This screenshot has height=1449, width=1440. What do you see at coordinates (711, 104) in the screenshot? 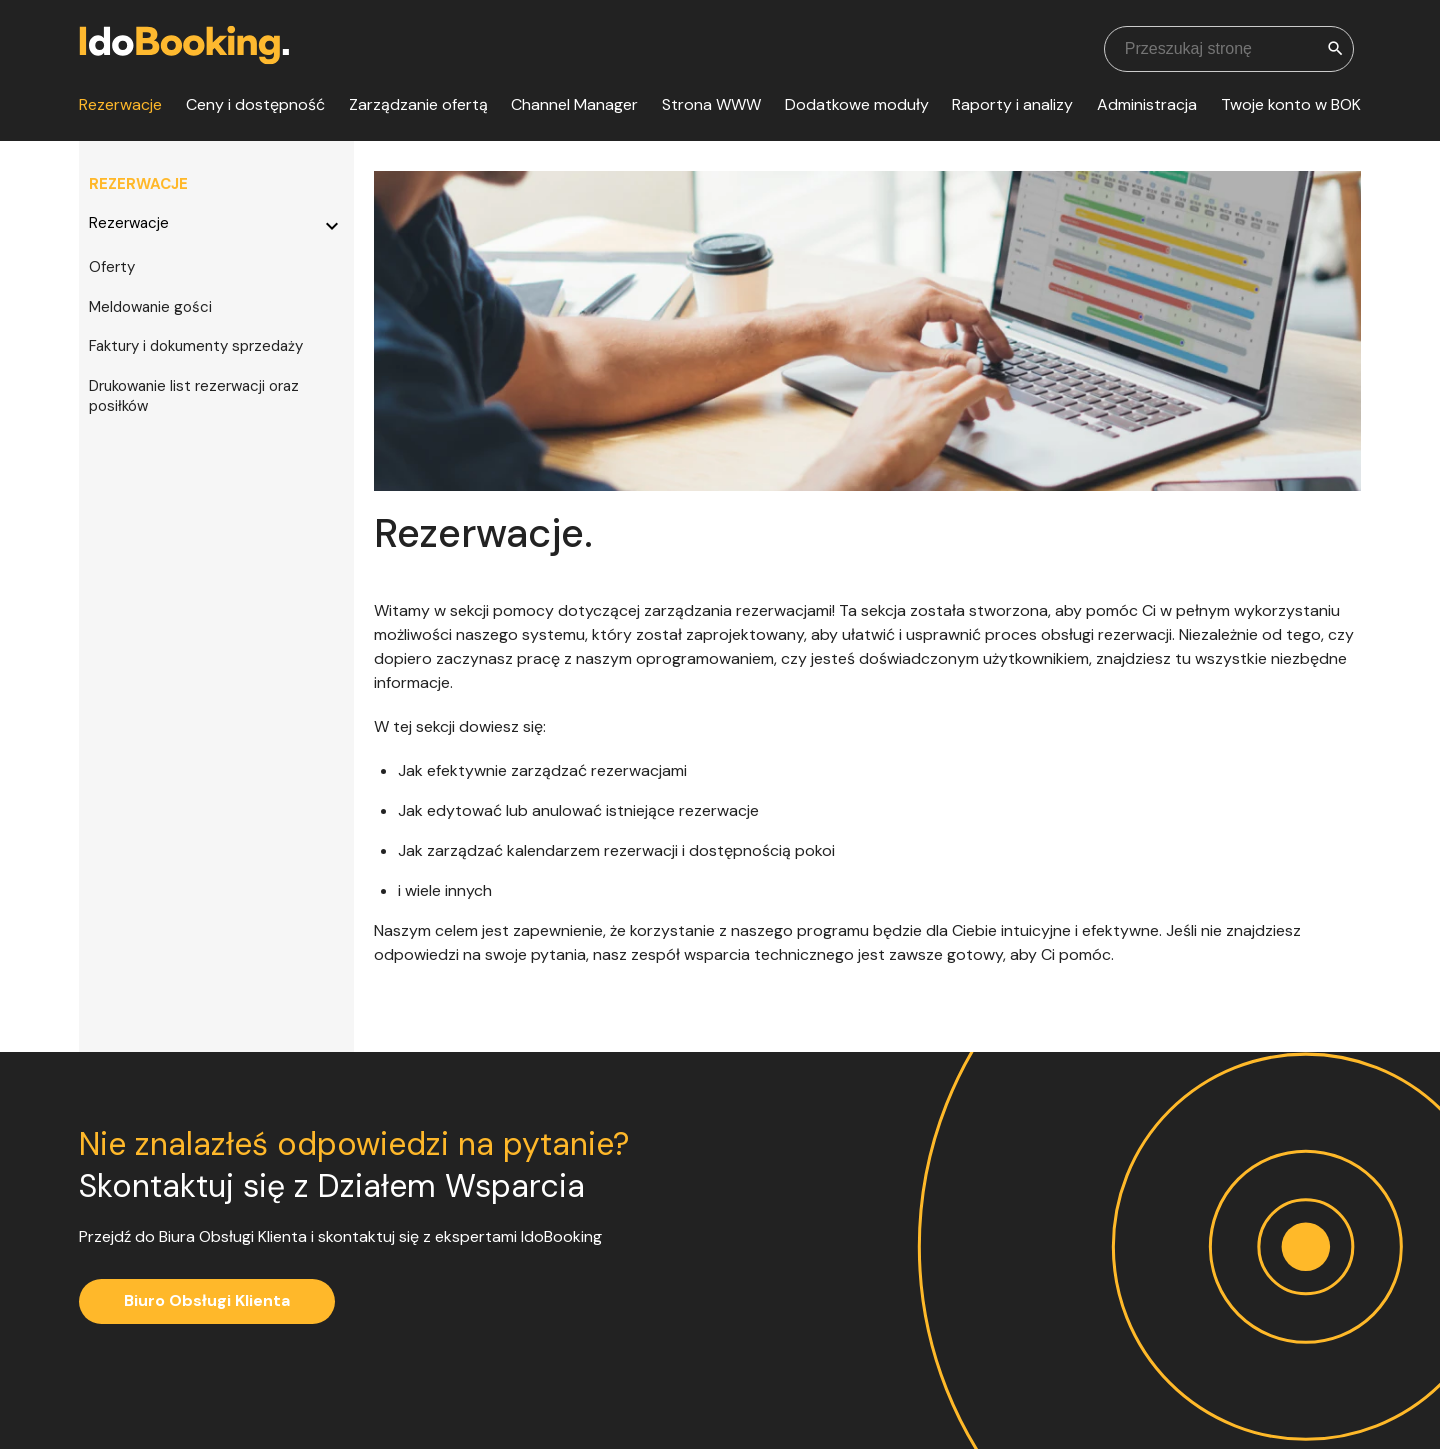
I see `Strona WWW` at bounding box center [711, 104].